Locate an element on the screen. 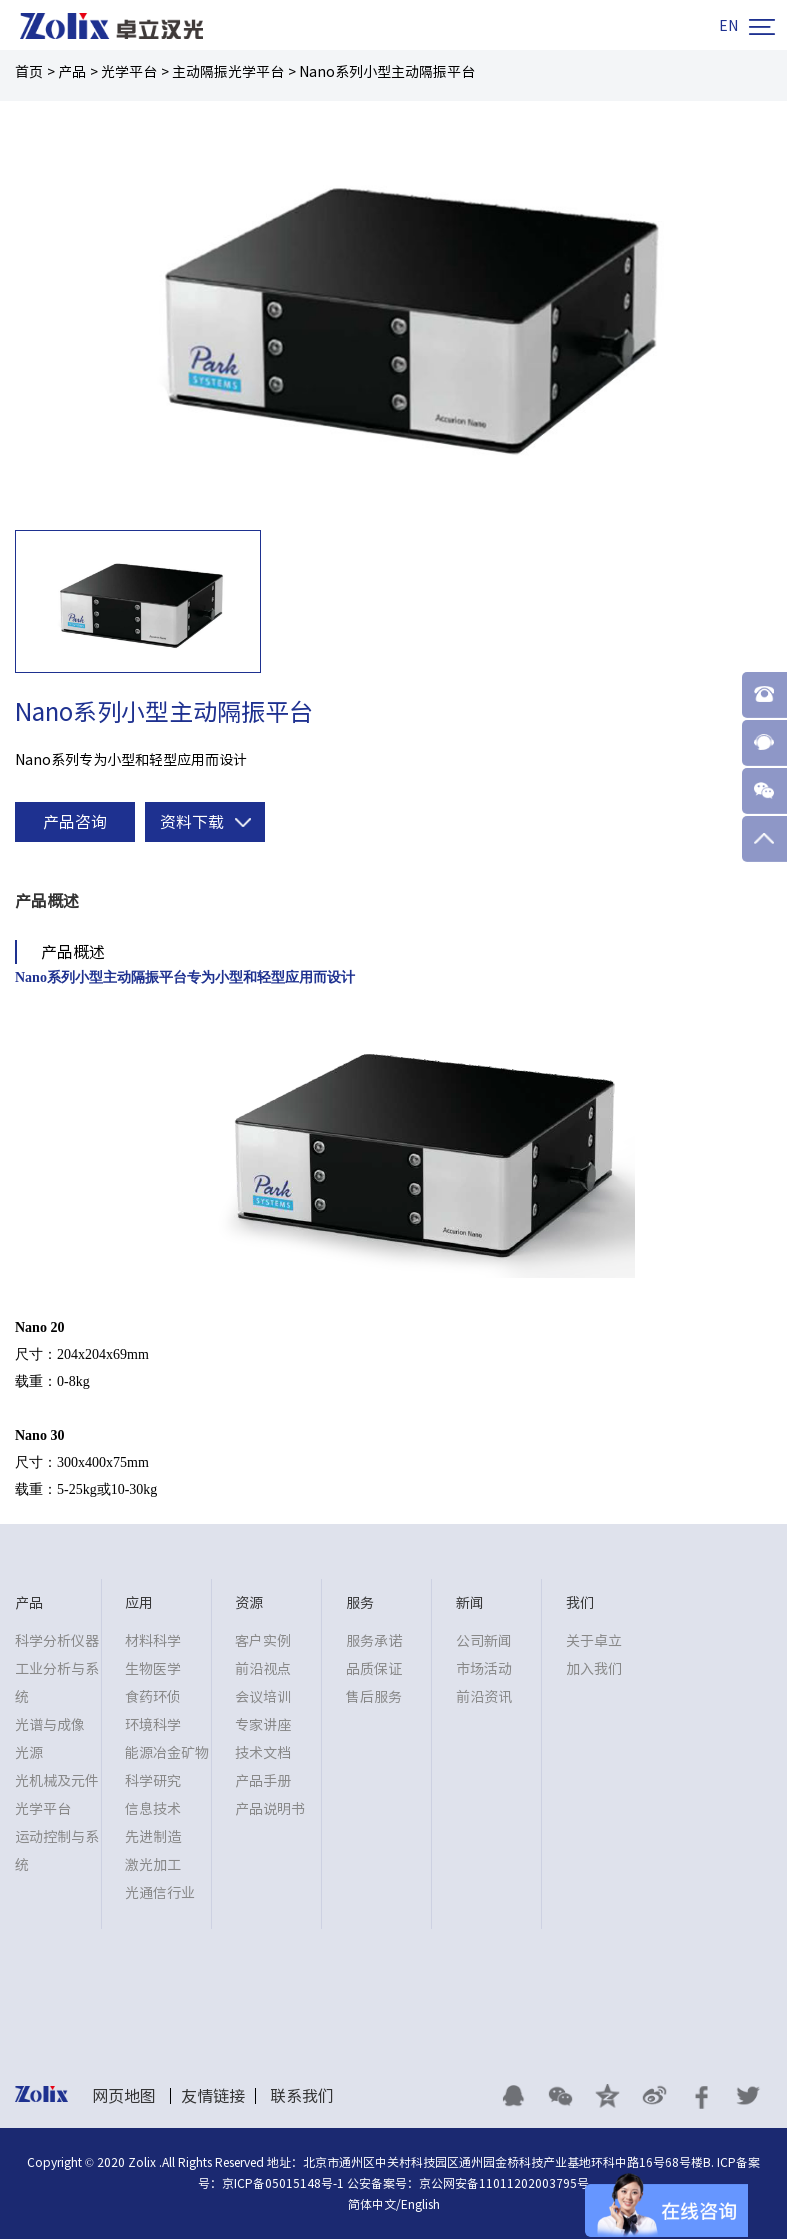 The image size is (787, 2239). 材料科学 is located at coordinates (153, 1641).